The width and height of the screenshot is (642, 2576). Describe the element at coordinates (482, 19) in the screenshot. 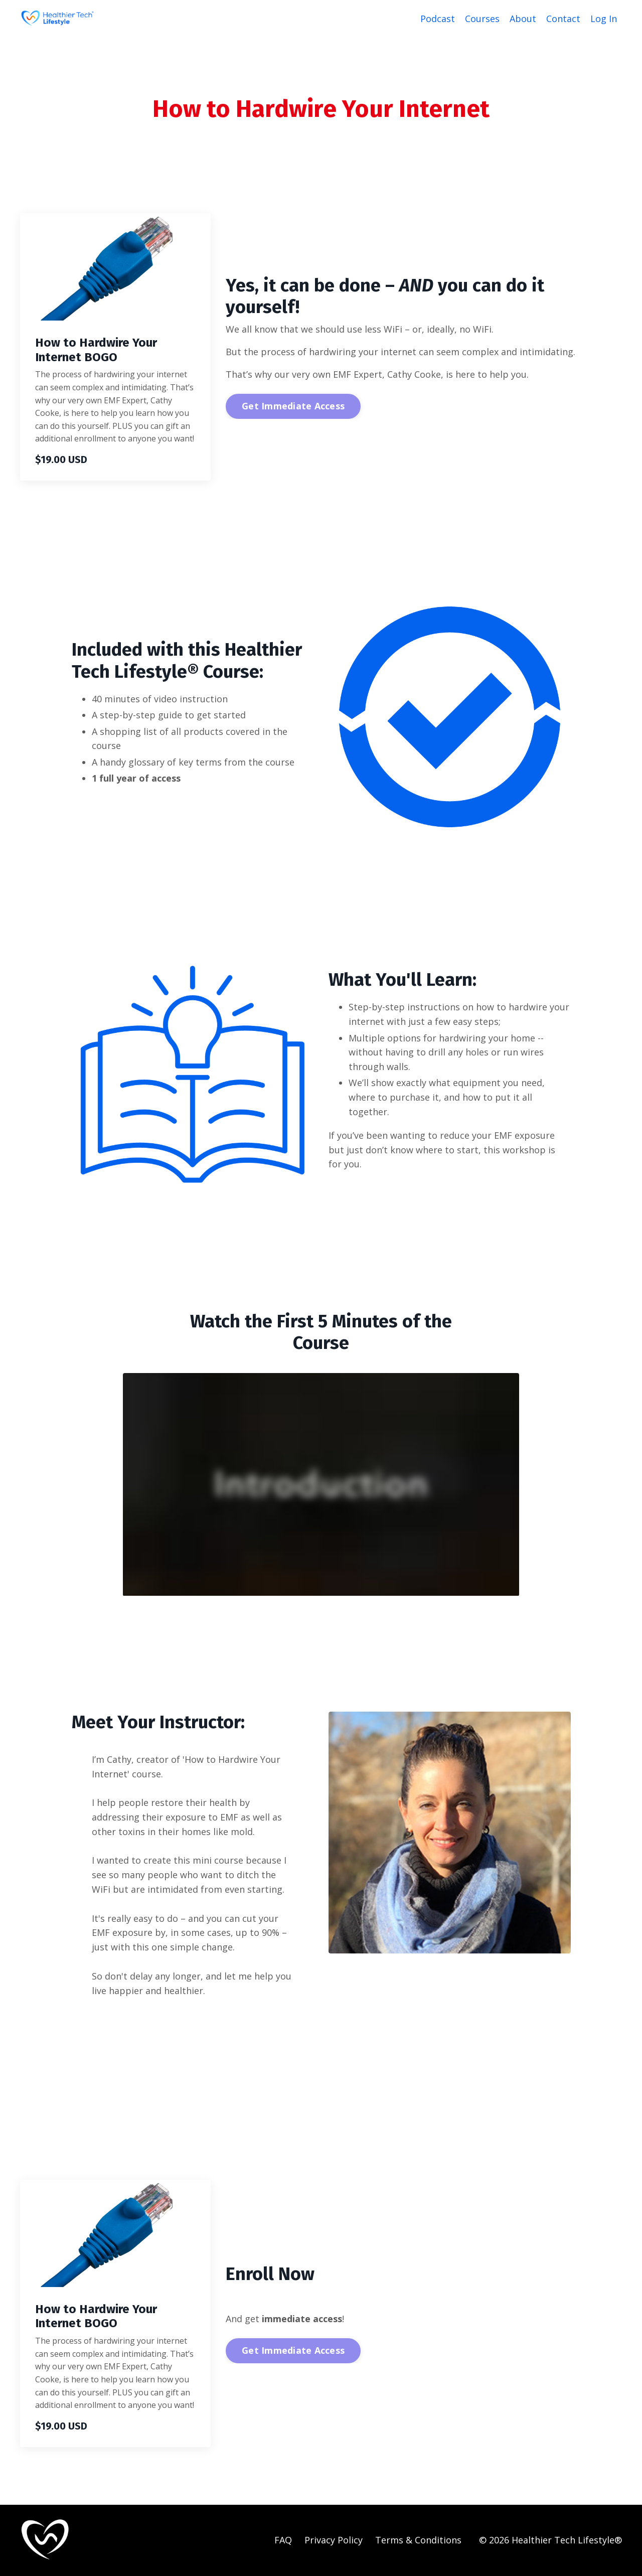

I see `Courses` at that location.